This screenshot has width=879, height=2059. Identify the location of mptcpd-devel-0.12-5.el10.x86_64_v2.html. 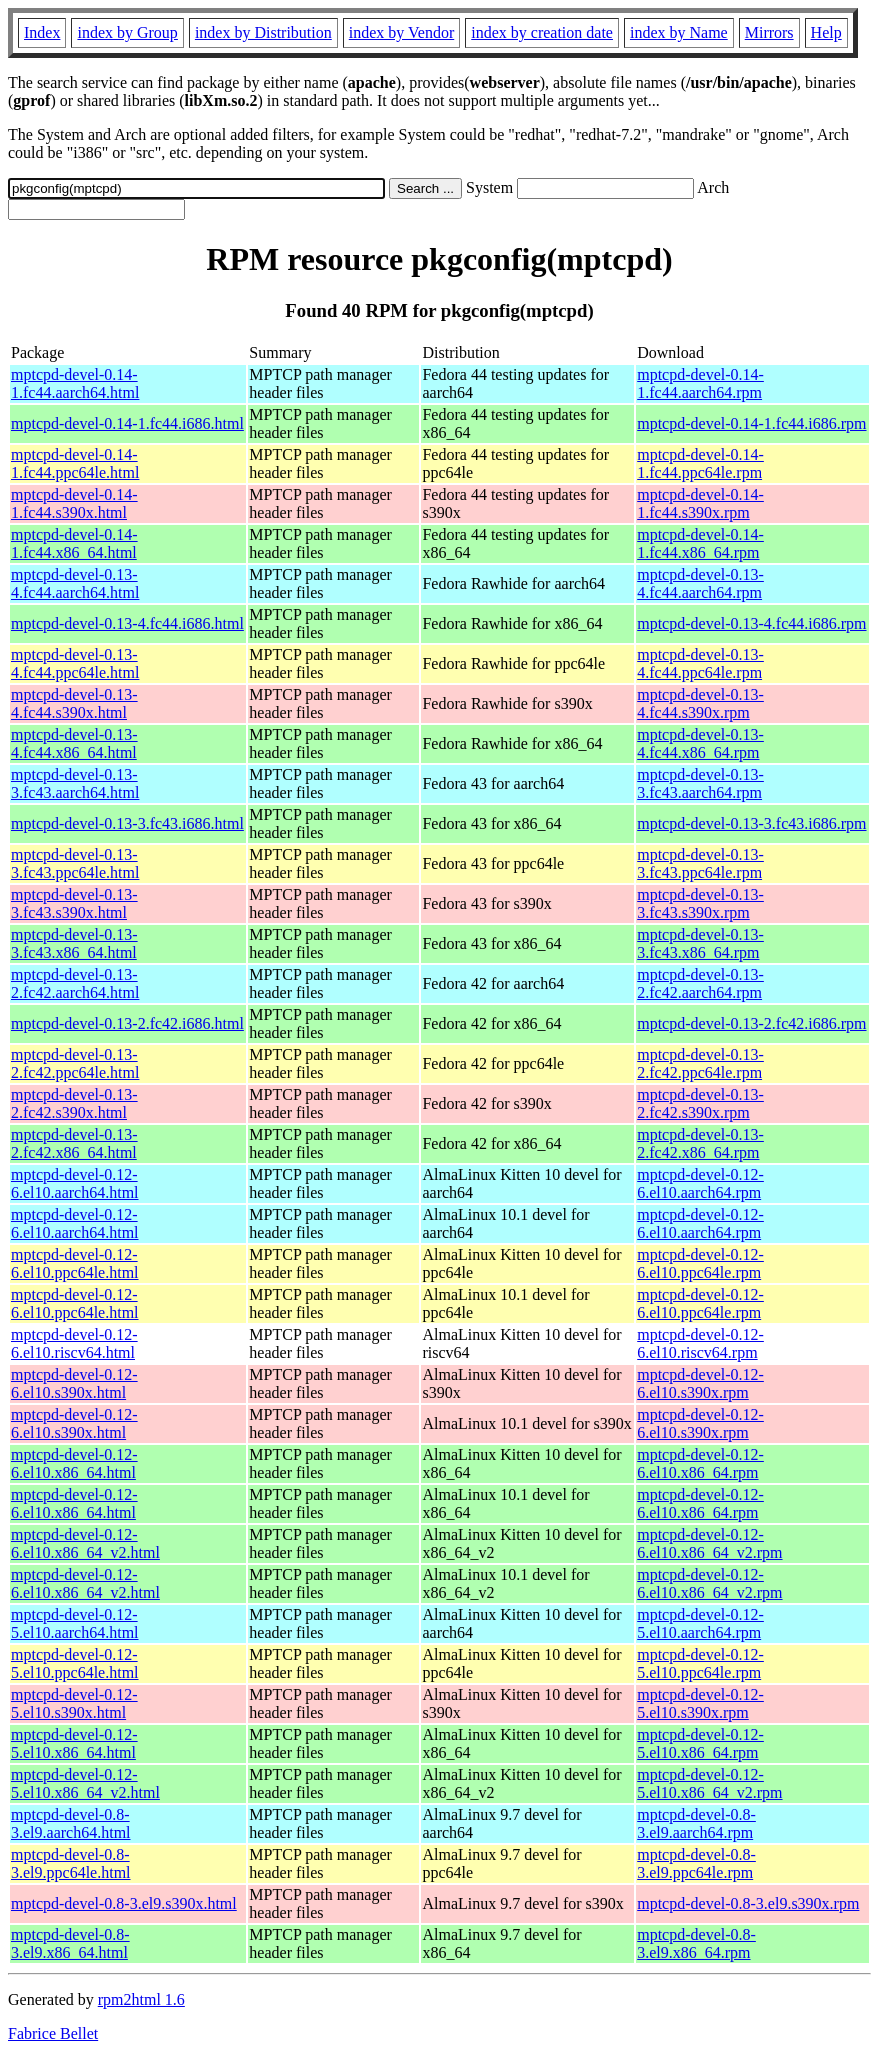
(85, 1783).